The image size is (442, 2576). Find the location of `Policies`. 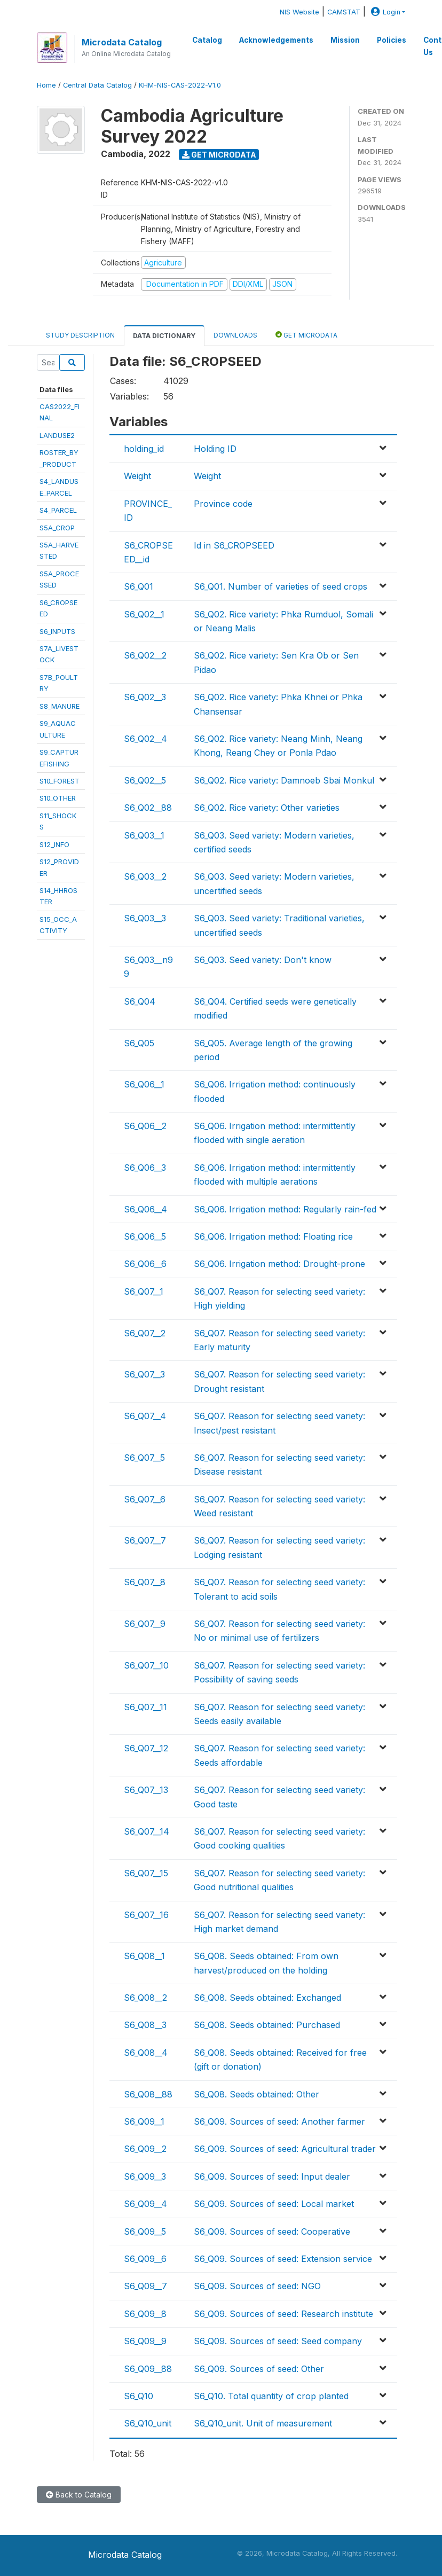

Policies is located at coordinates (391, 40).